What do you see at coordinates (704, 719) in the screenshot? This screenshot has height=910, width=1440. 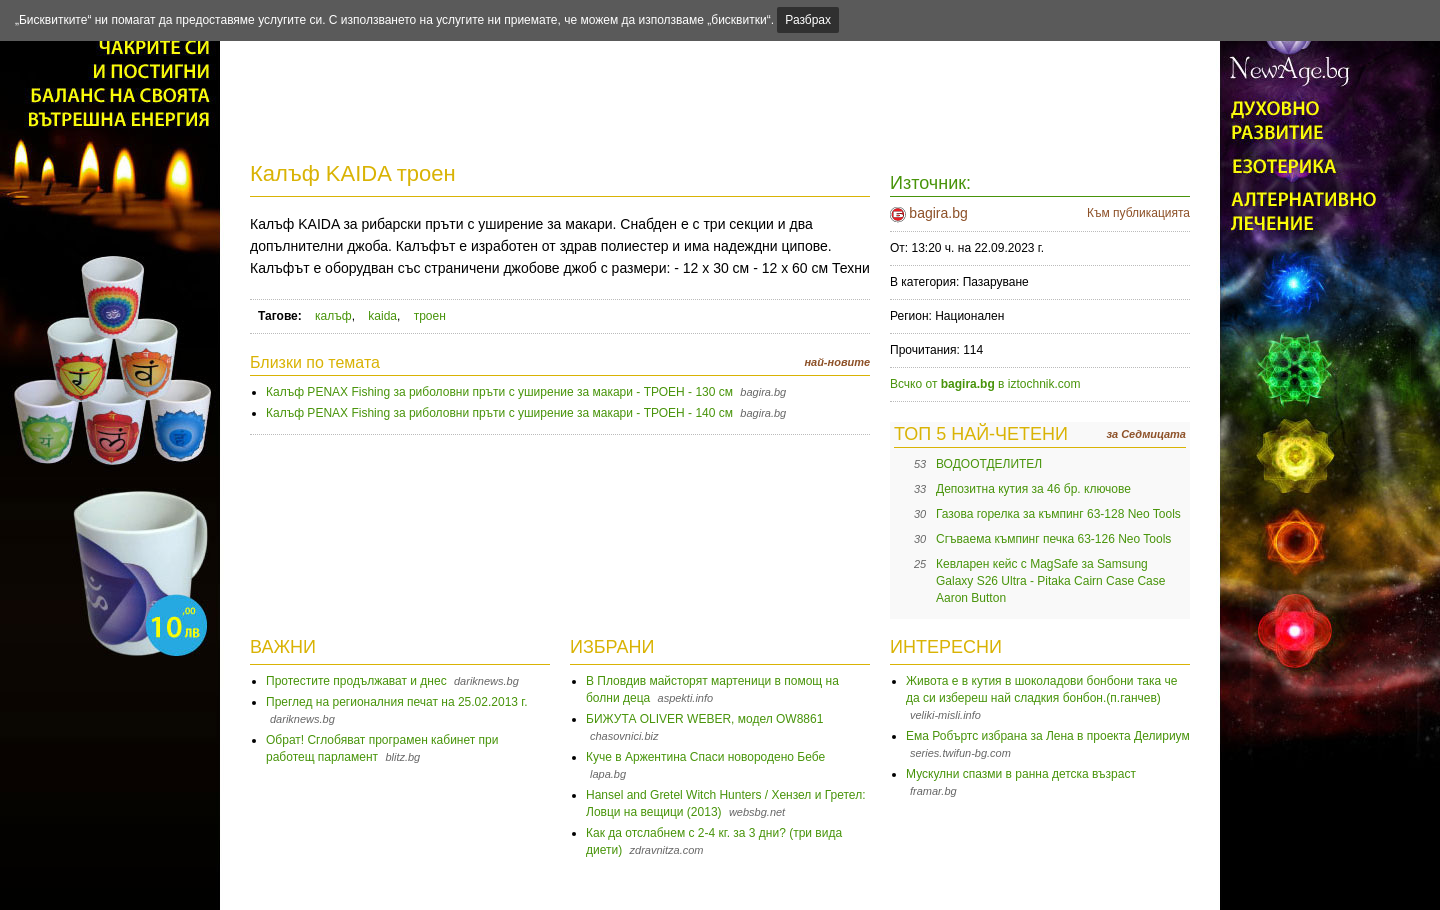 I see `БИЖУТА OLIVER WEBER, модел OW8861` at bounding box center [704, 719].